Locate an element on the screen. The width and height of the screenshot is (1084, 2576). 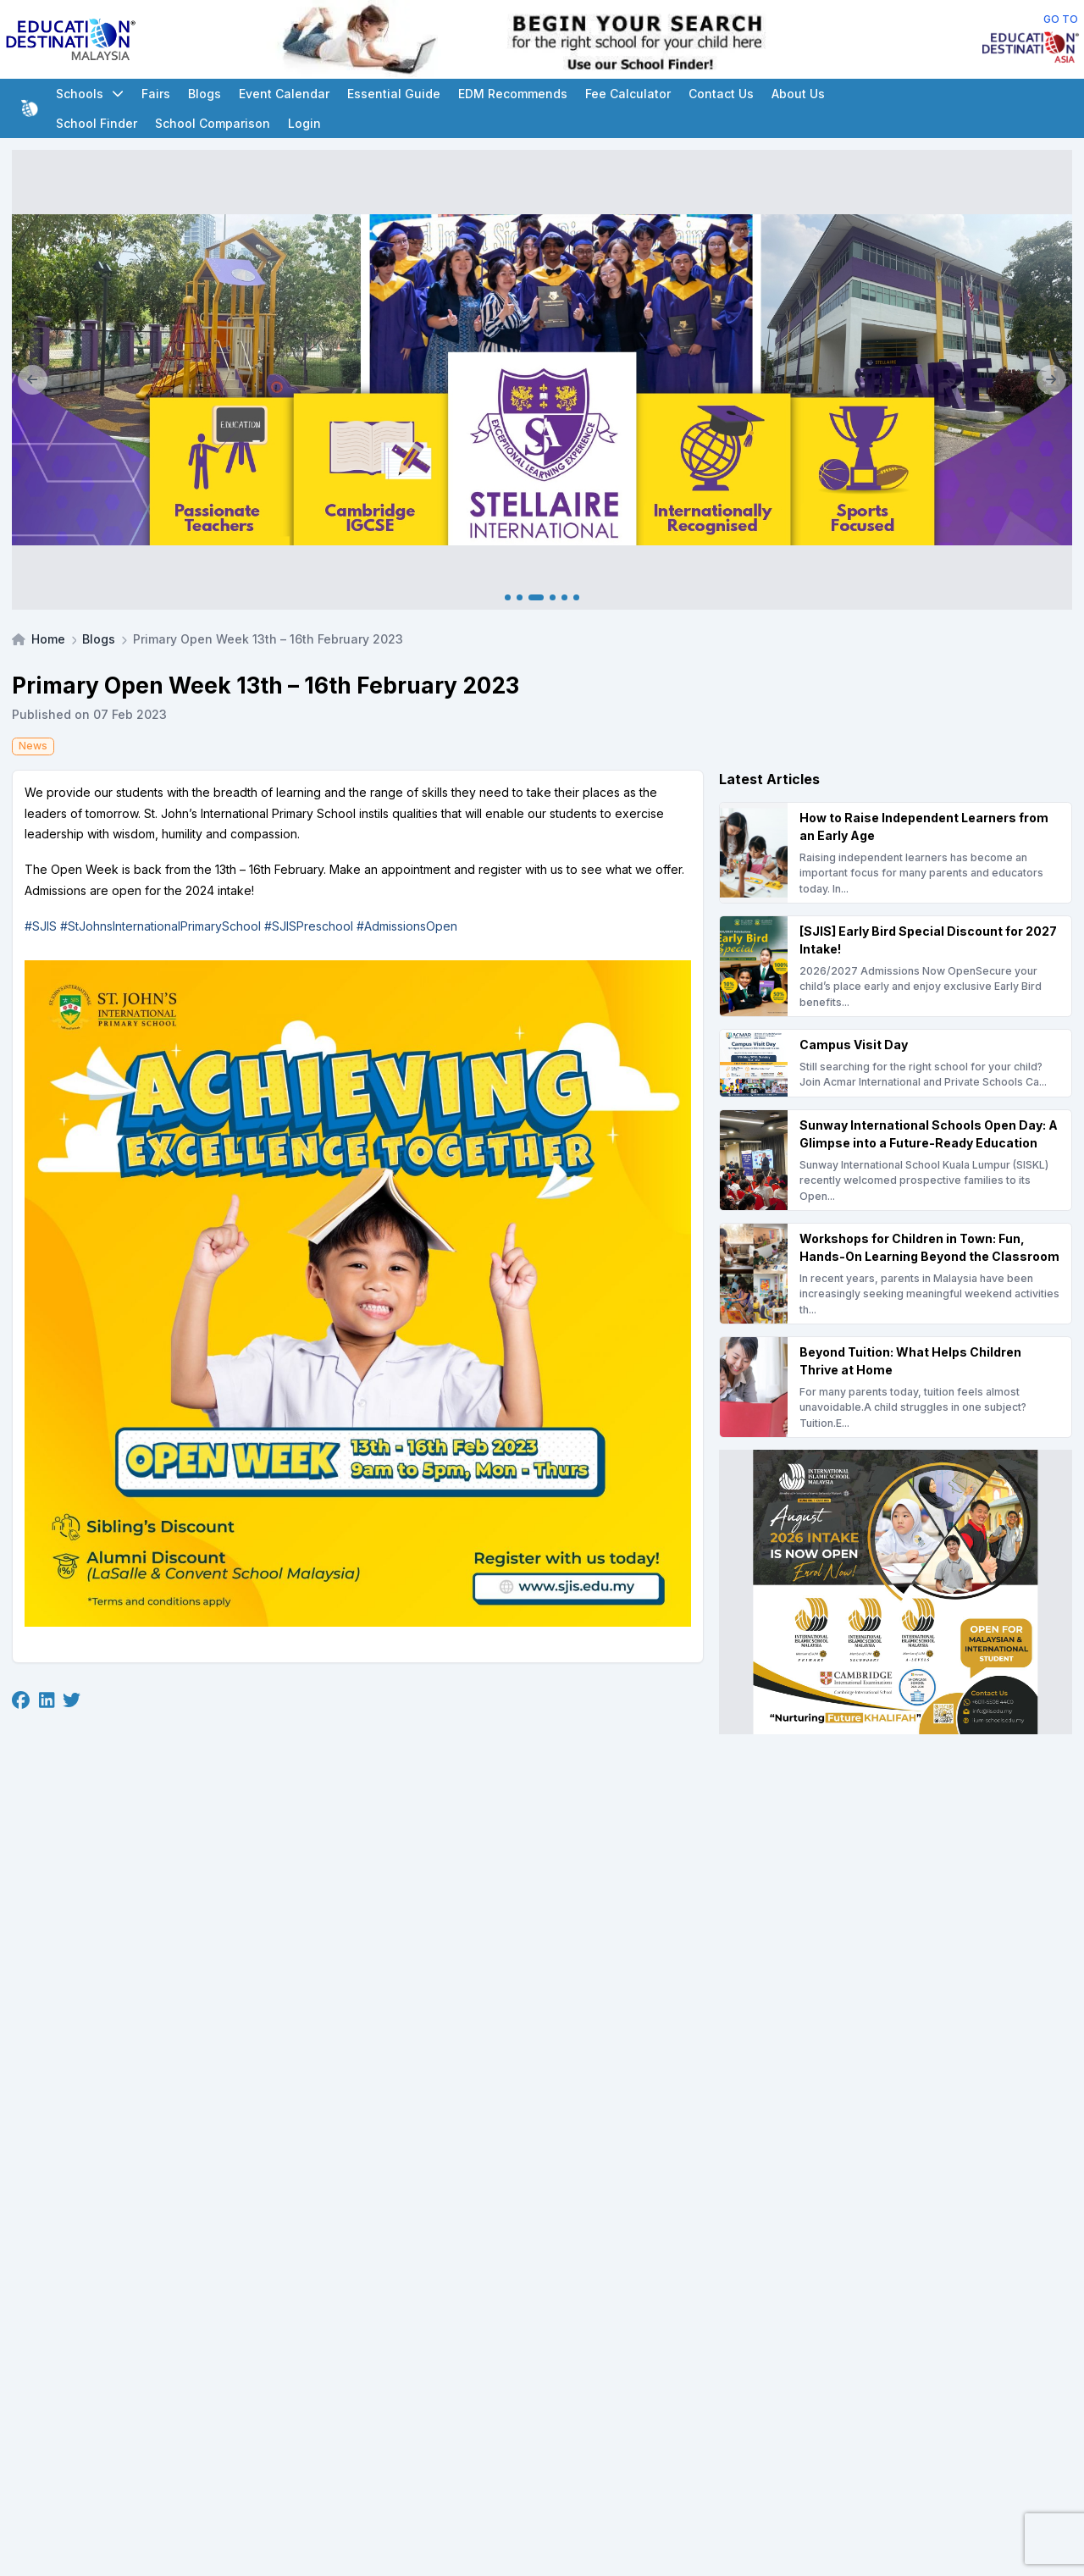
Event Calendar is located at coordinates (284, 93).